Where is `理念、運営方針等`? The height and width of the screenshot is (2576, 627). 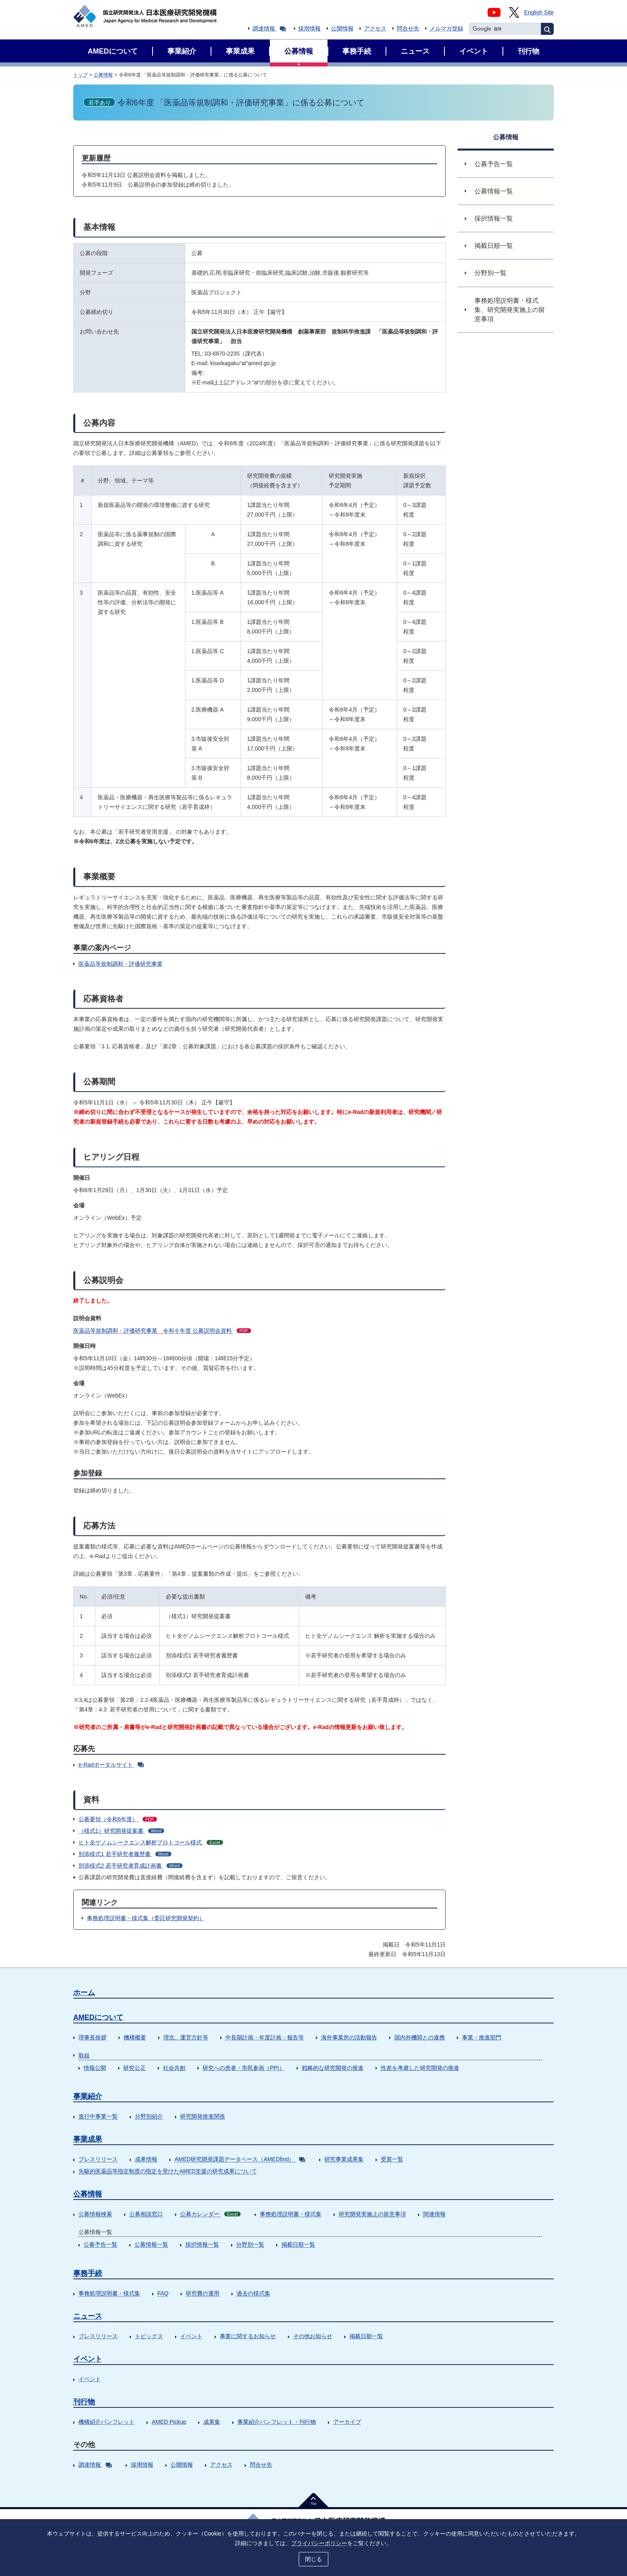
理念、運営方針等 is located at coordinates (185, 2037).